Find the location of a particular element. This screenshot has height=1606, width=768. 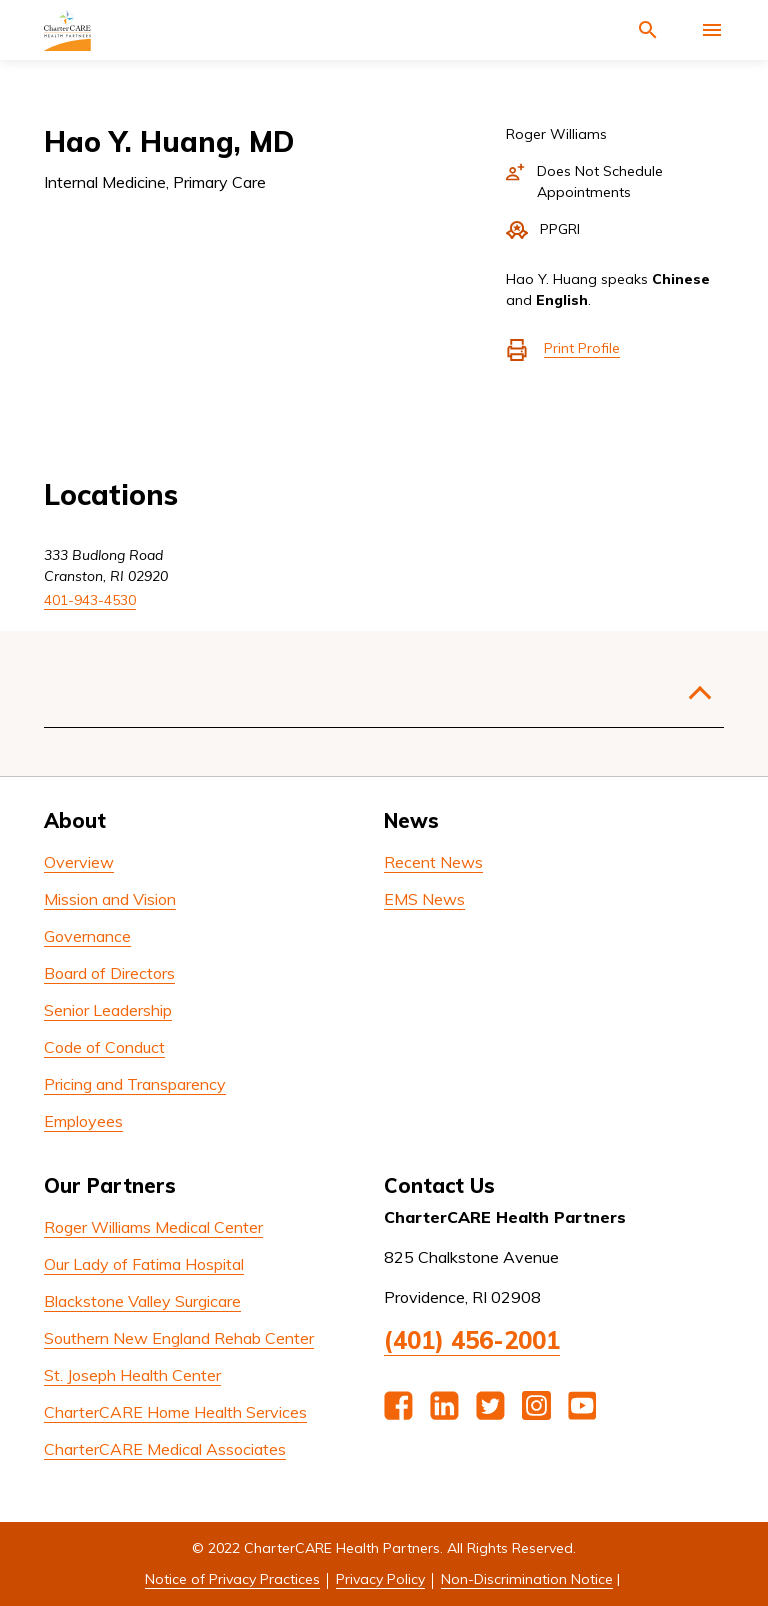

Notice of Privacy Practices is located at coordinates (232, 1579).